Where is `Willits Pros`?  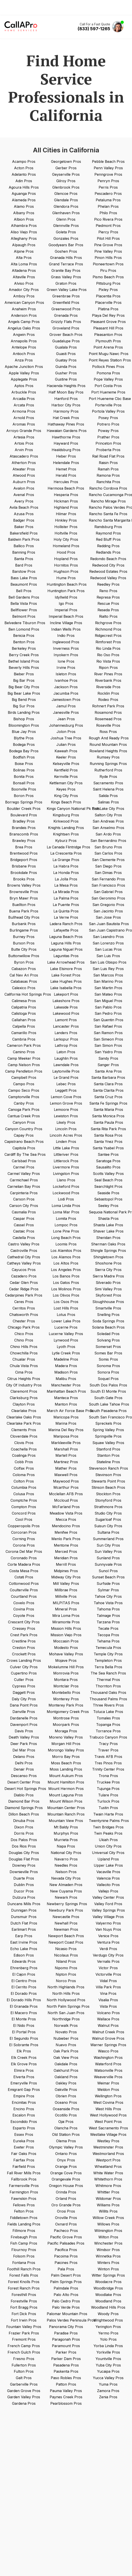
Willits Pros is located at coordinates (108, 2211).